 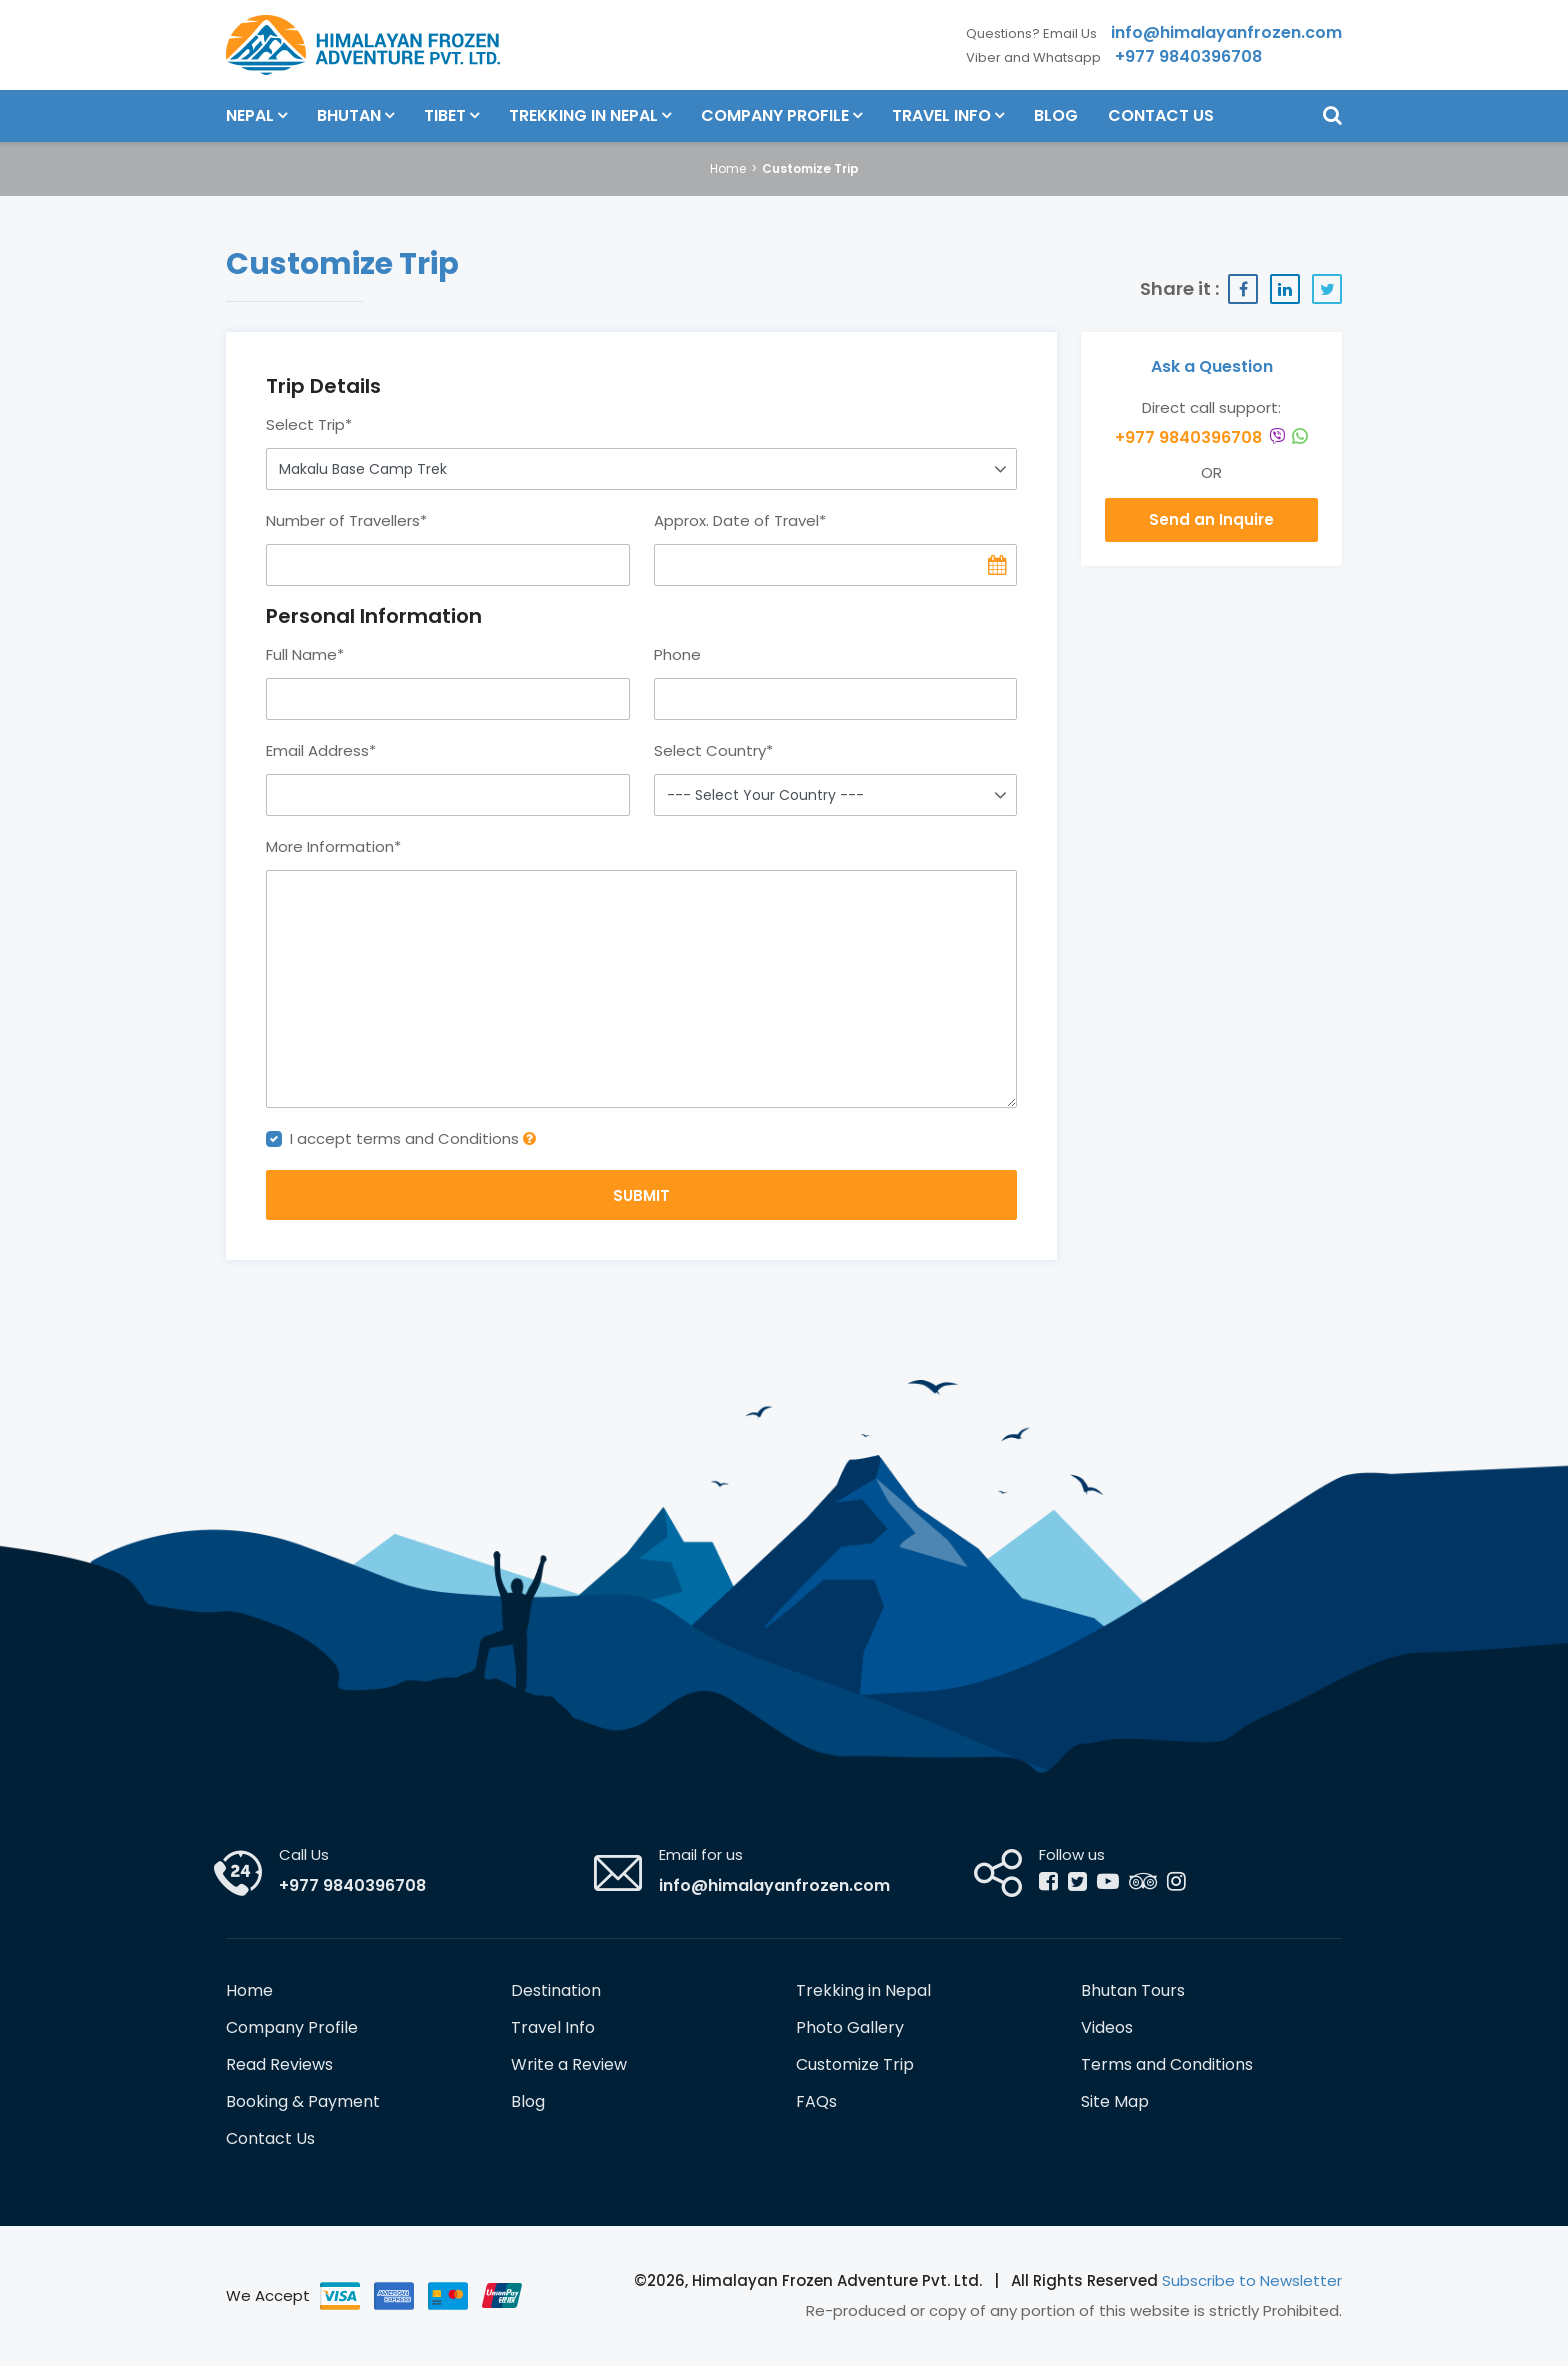 I want to click on Subscribe to Newsletter, so click(x=1252, y=2280).